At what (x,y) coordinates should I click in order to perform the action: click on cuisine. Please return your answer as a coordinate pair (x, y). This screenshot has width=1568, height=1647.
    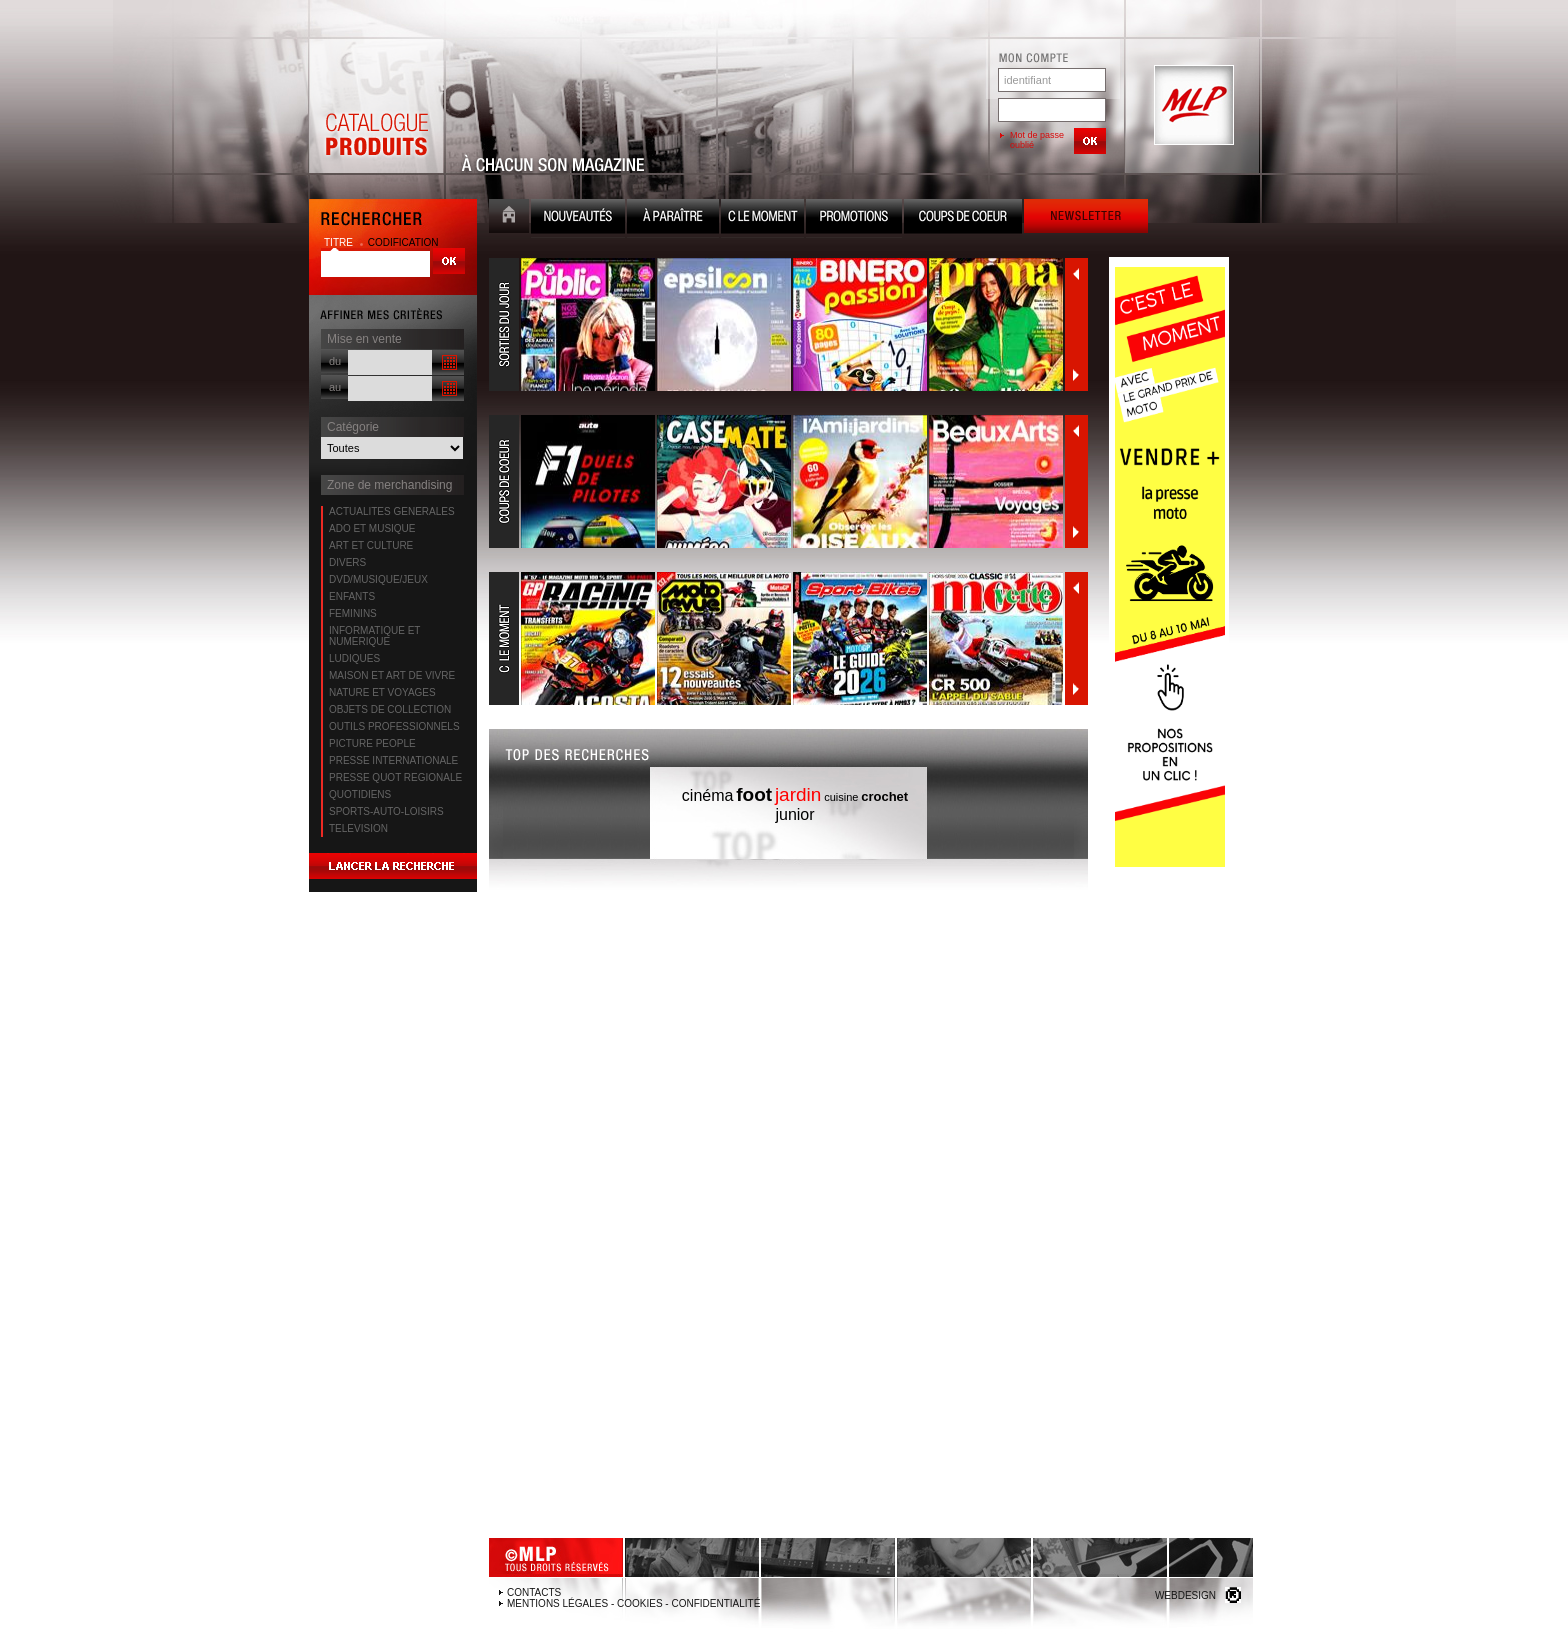
    Looking at the image, I should click on (841, 797).